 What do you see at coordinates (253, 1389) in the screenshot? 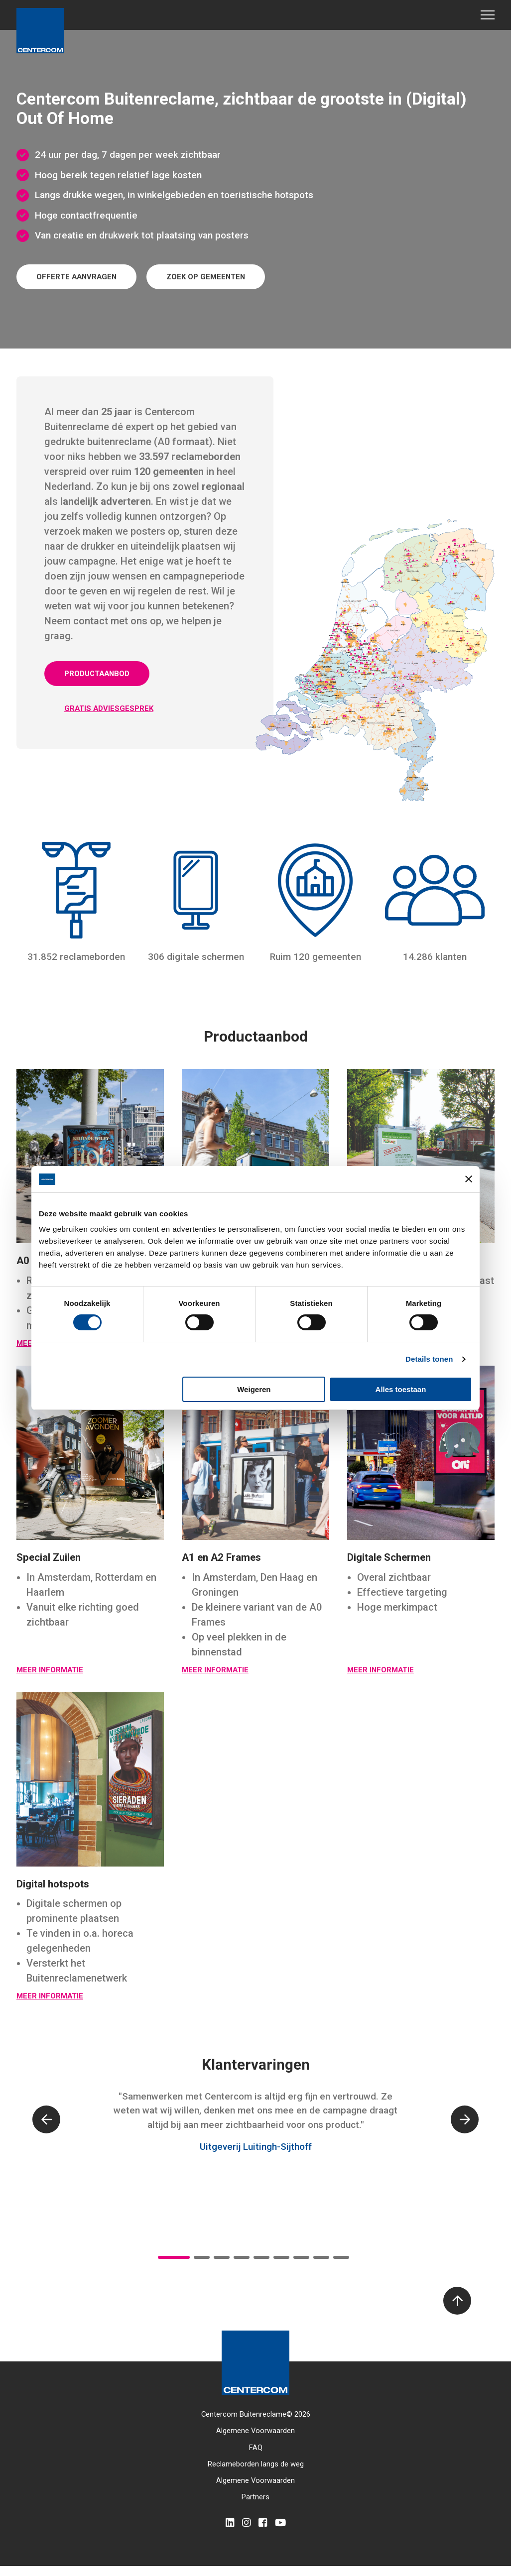
I see `Weigeren` at bounding box center [253, 1389].